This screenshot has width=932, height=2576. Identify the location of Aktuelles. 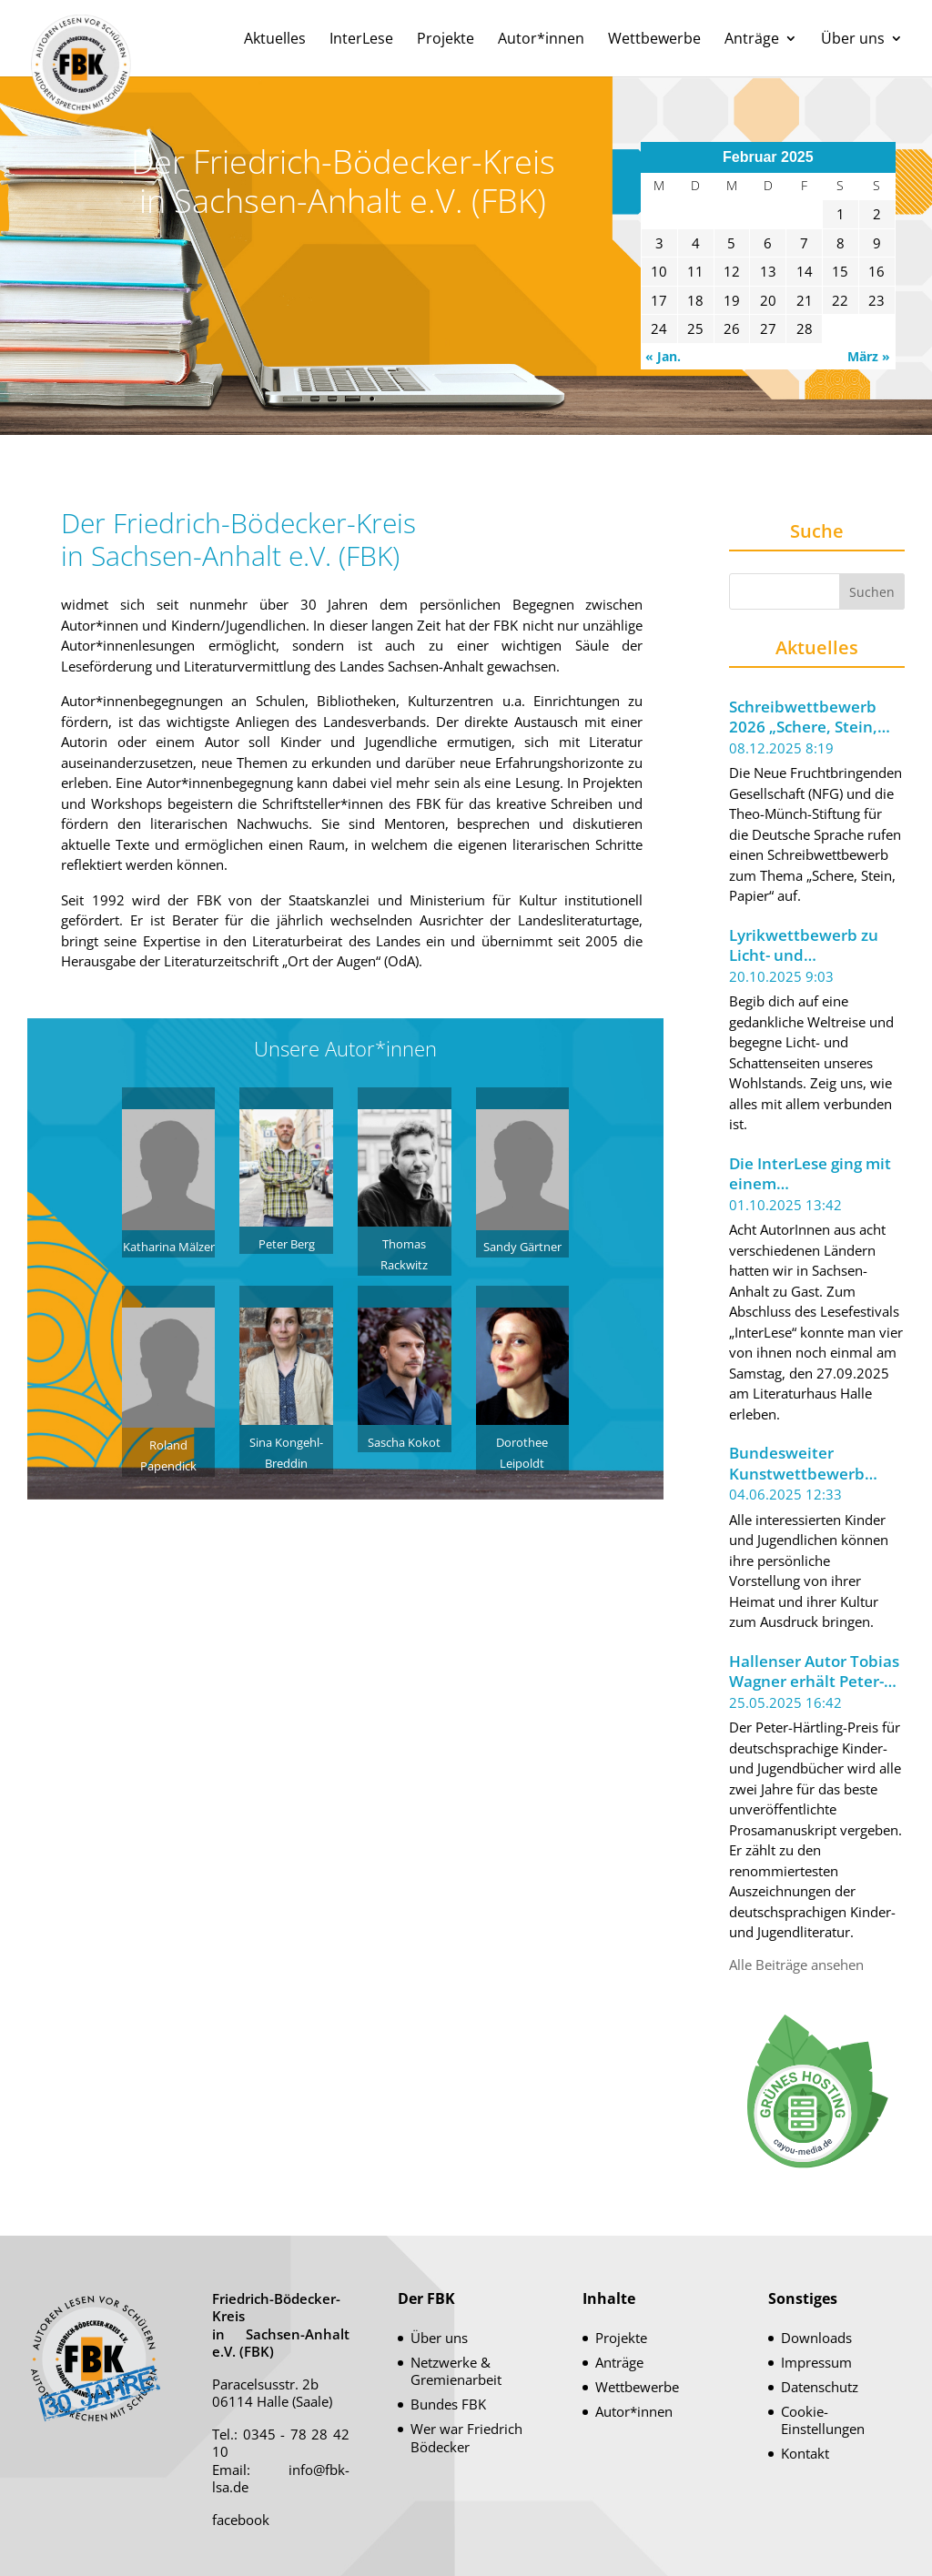
(275, 40).